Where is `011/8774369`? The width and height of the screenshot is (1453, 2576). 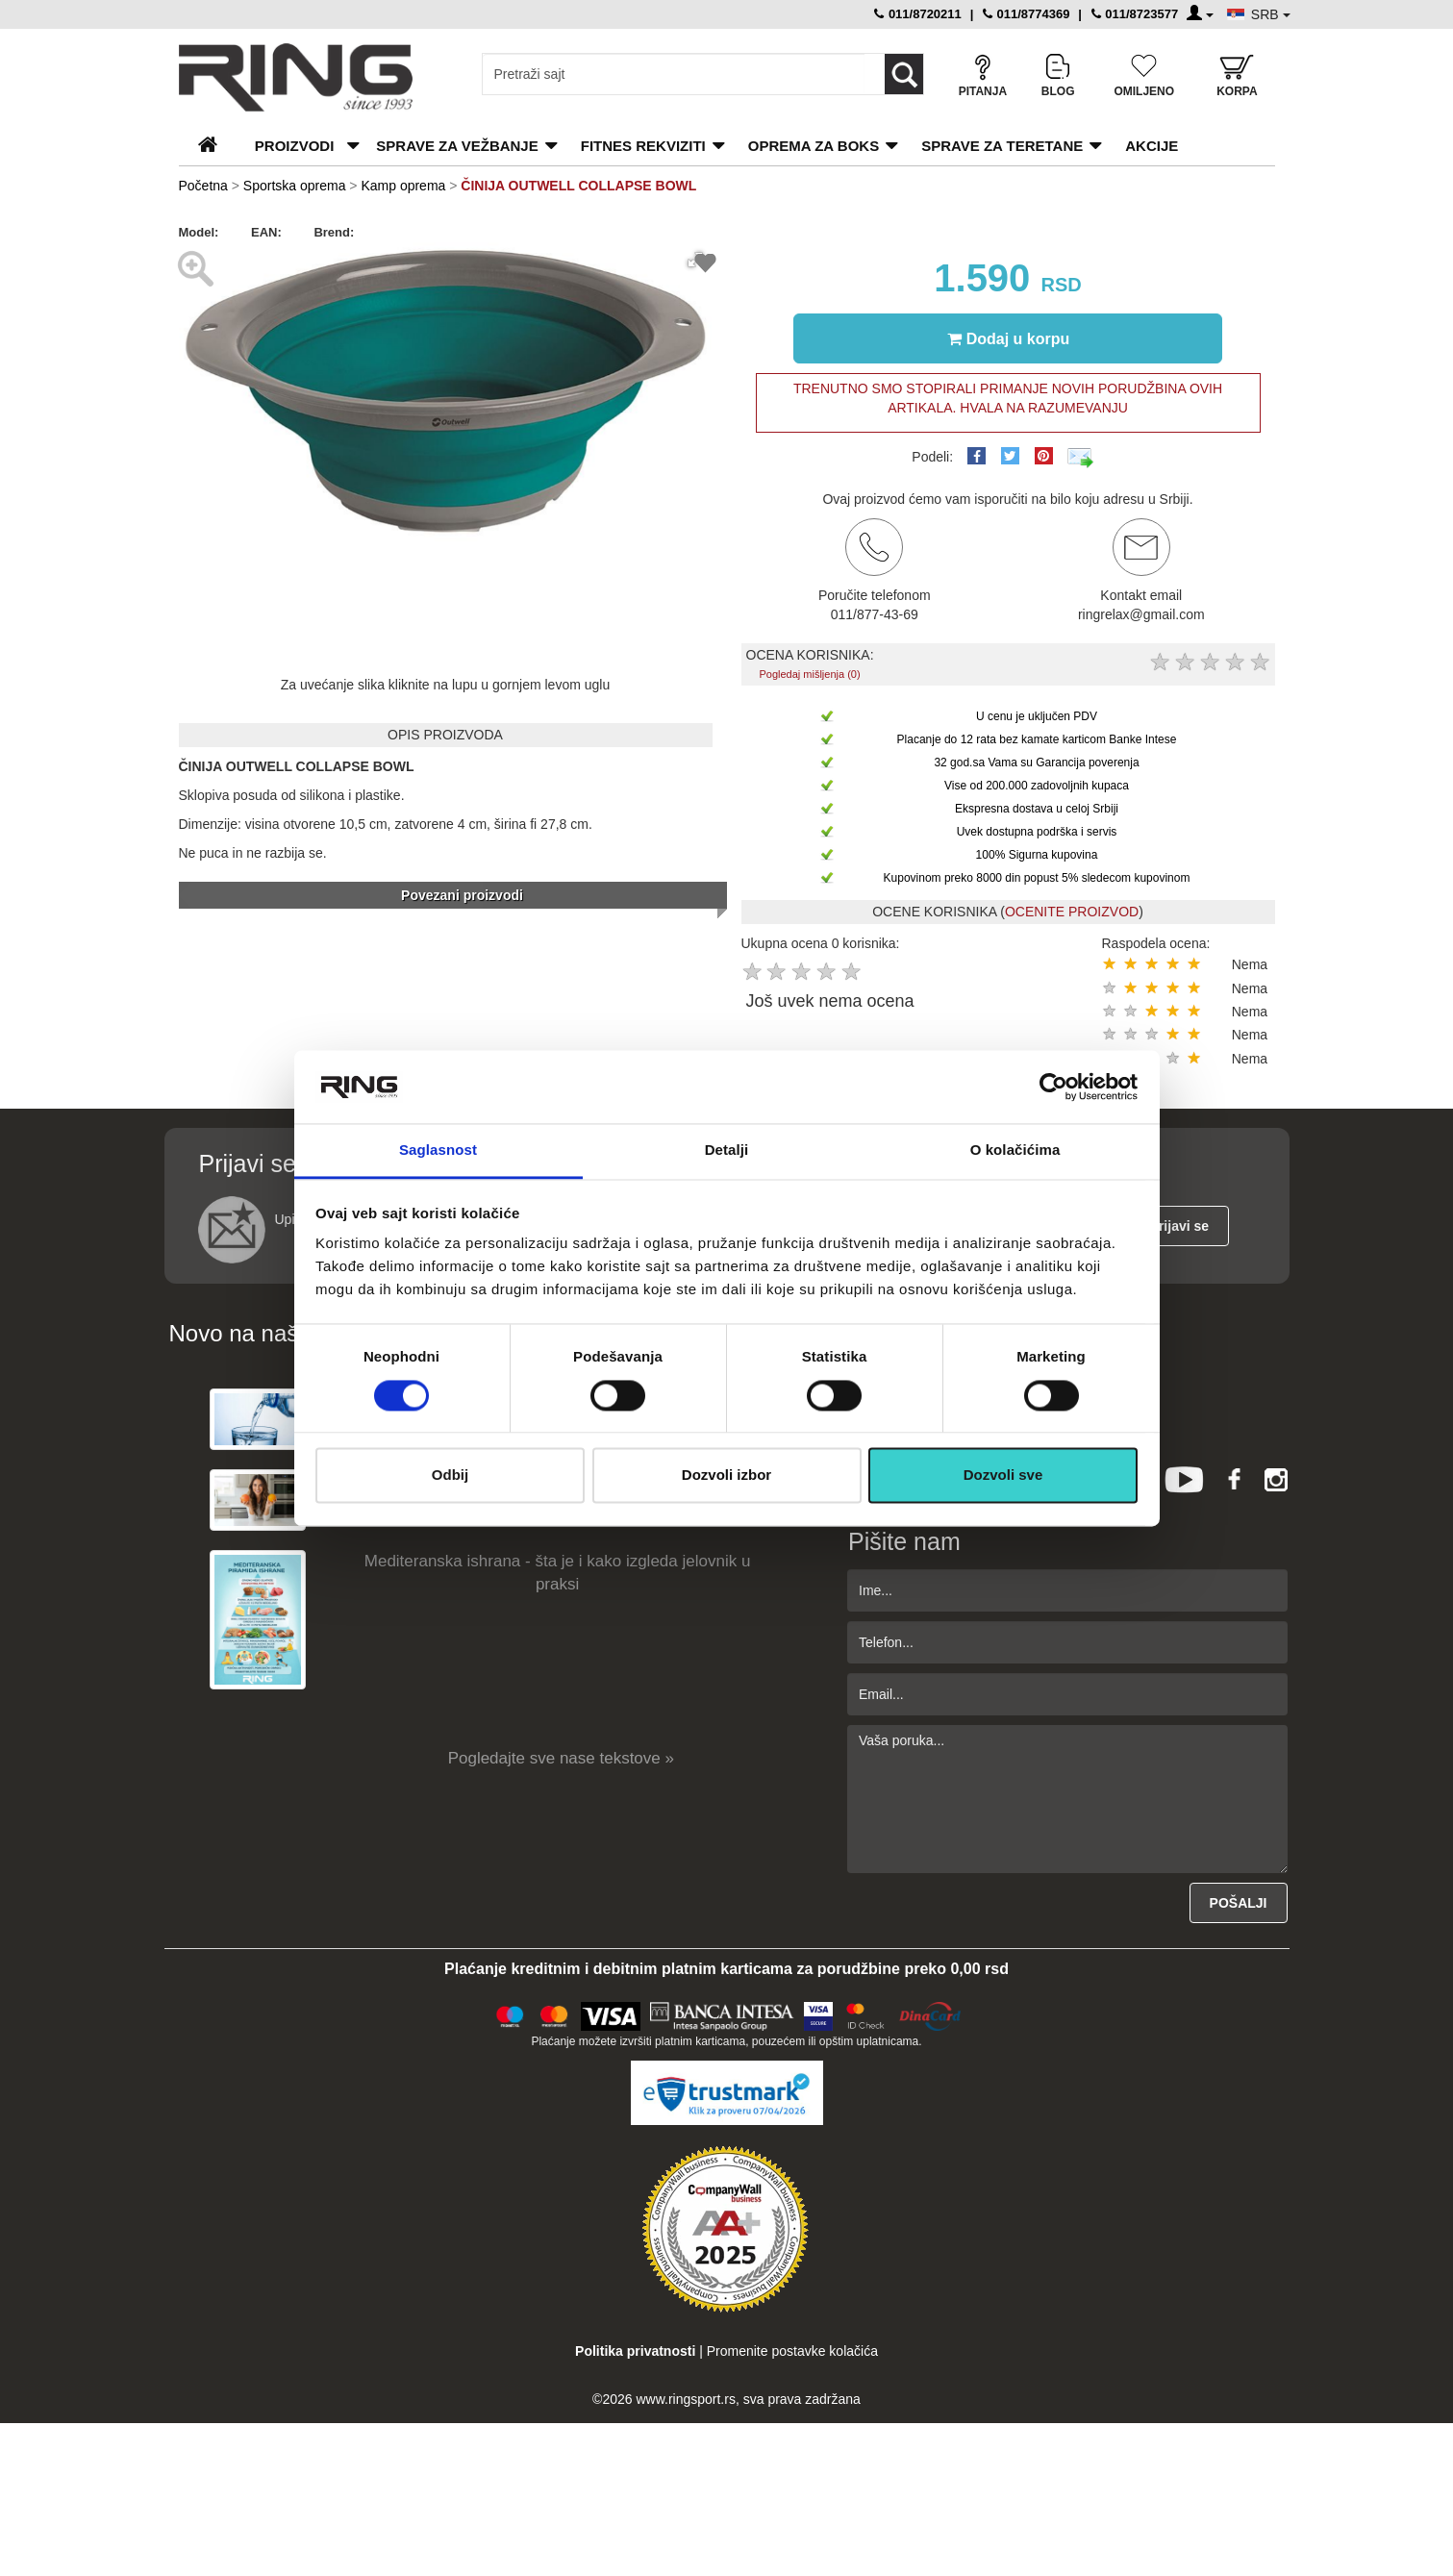 011/8774369 is located at coordinates (1026, 14).